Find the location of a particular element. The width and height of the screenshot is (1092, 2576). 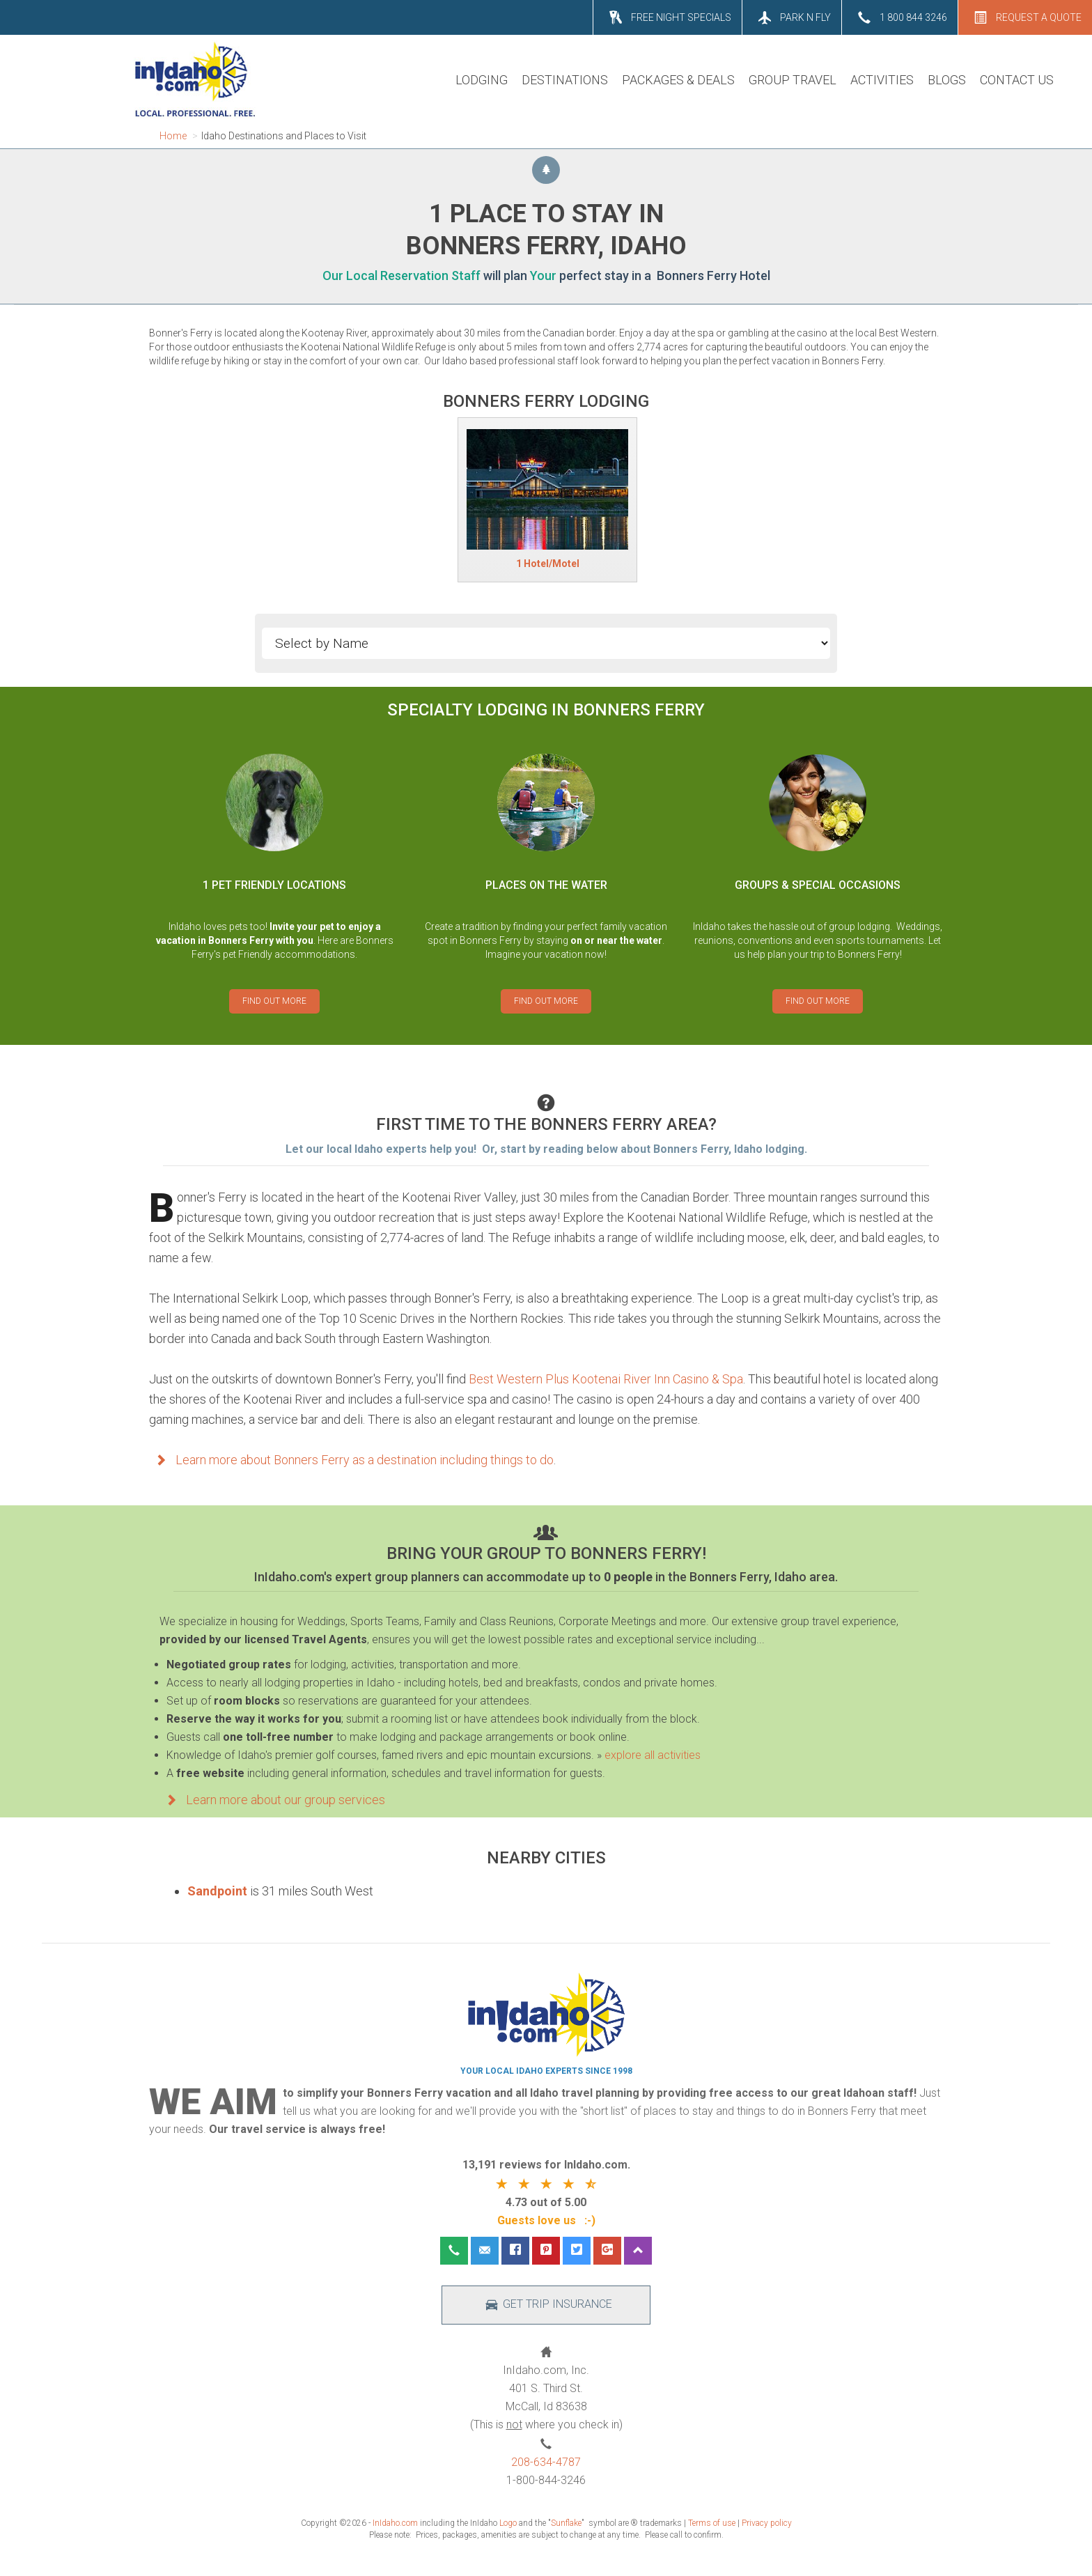

208-634-4787 is located at coordinates (546, 2462).